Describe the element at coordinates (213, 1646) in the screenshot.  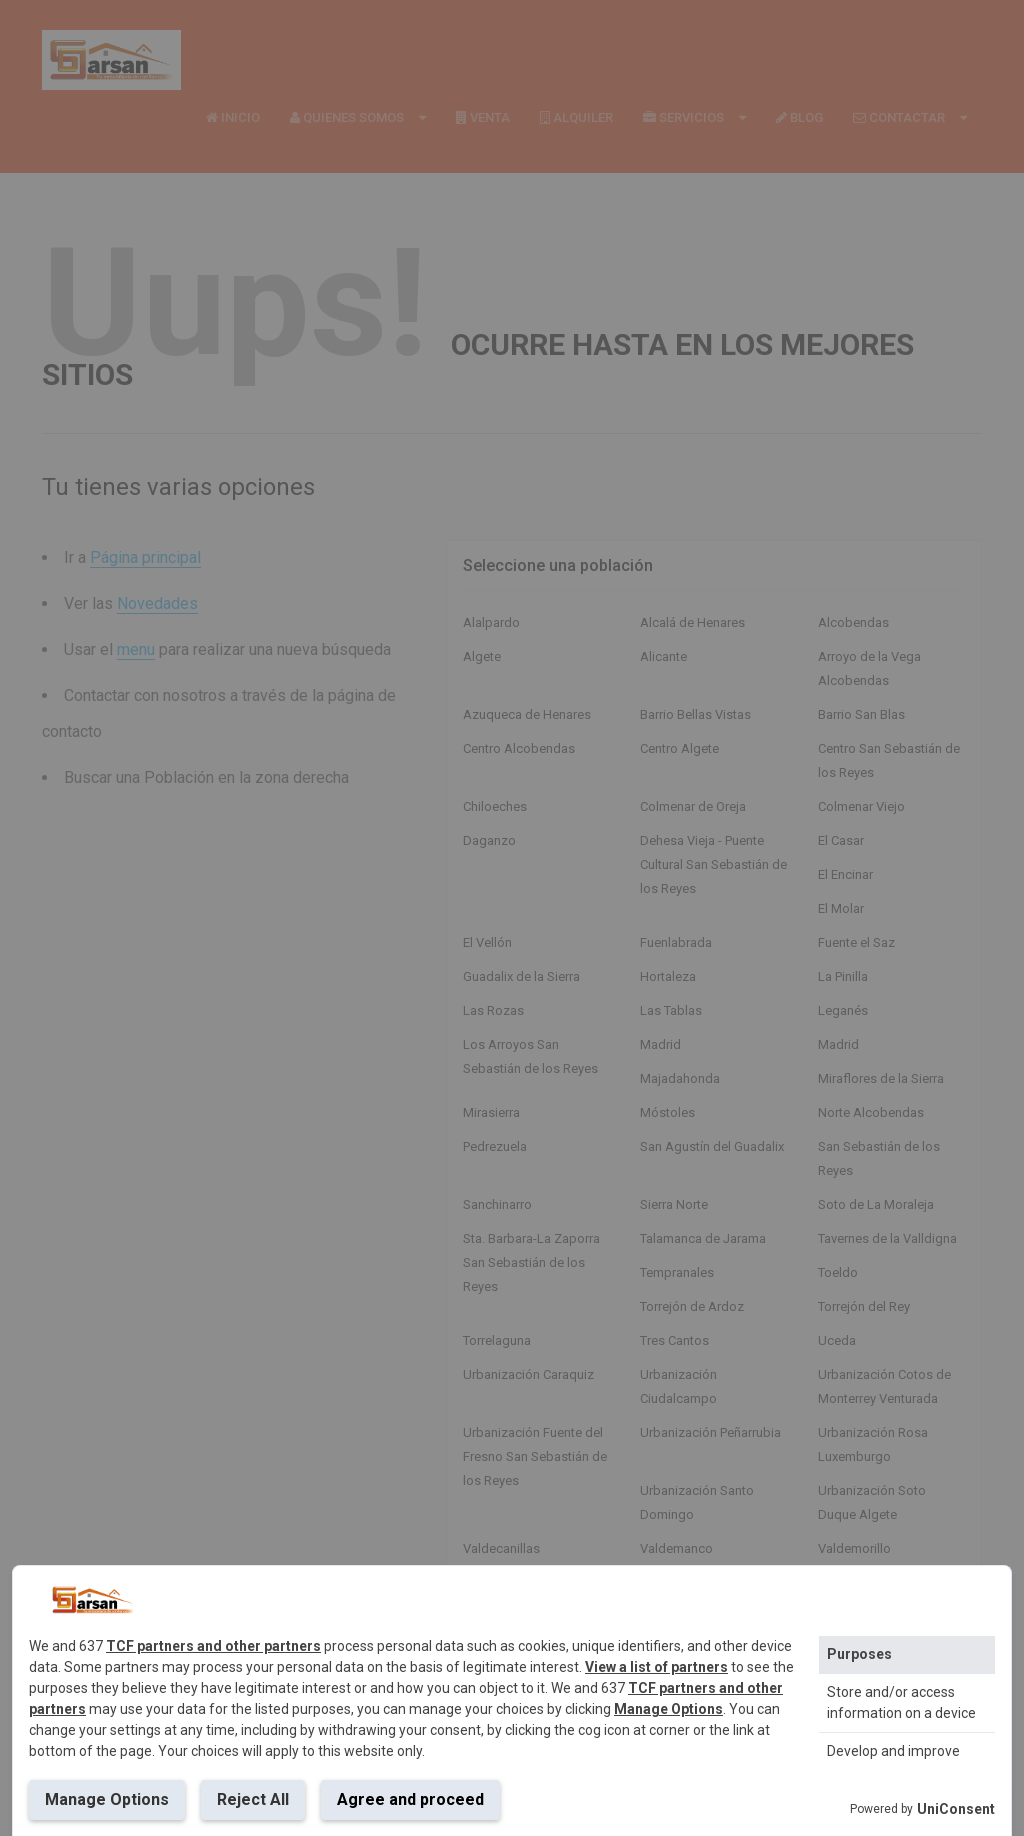
I see `TCF partners and other partners` at that location.